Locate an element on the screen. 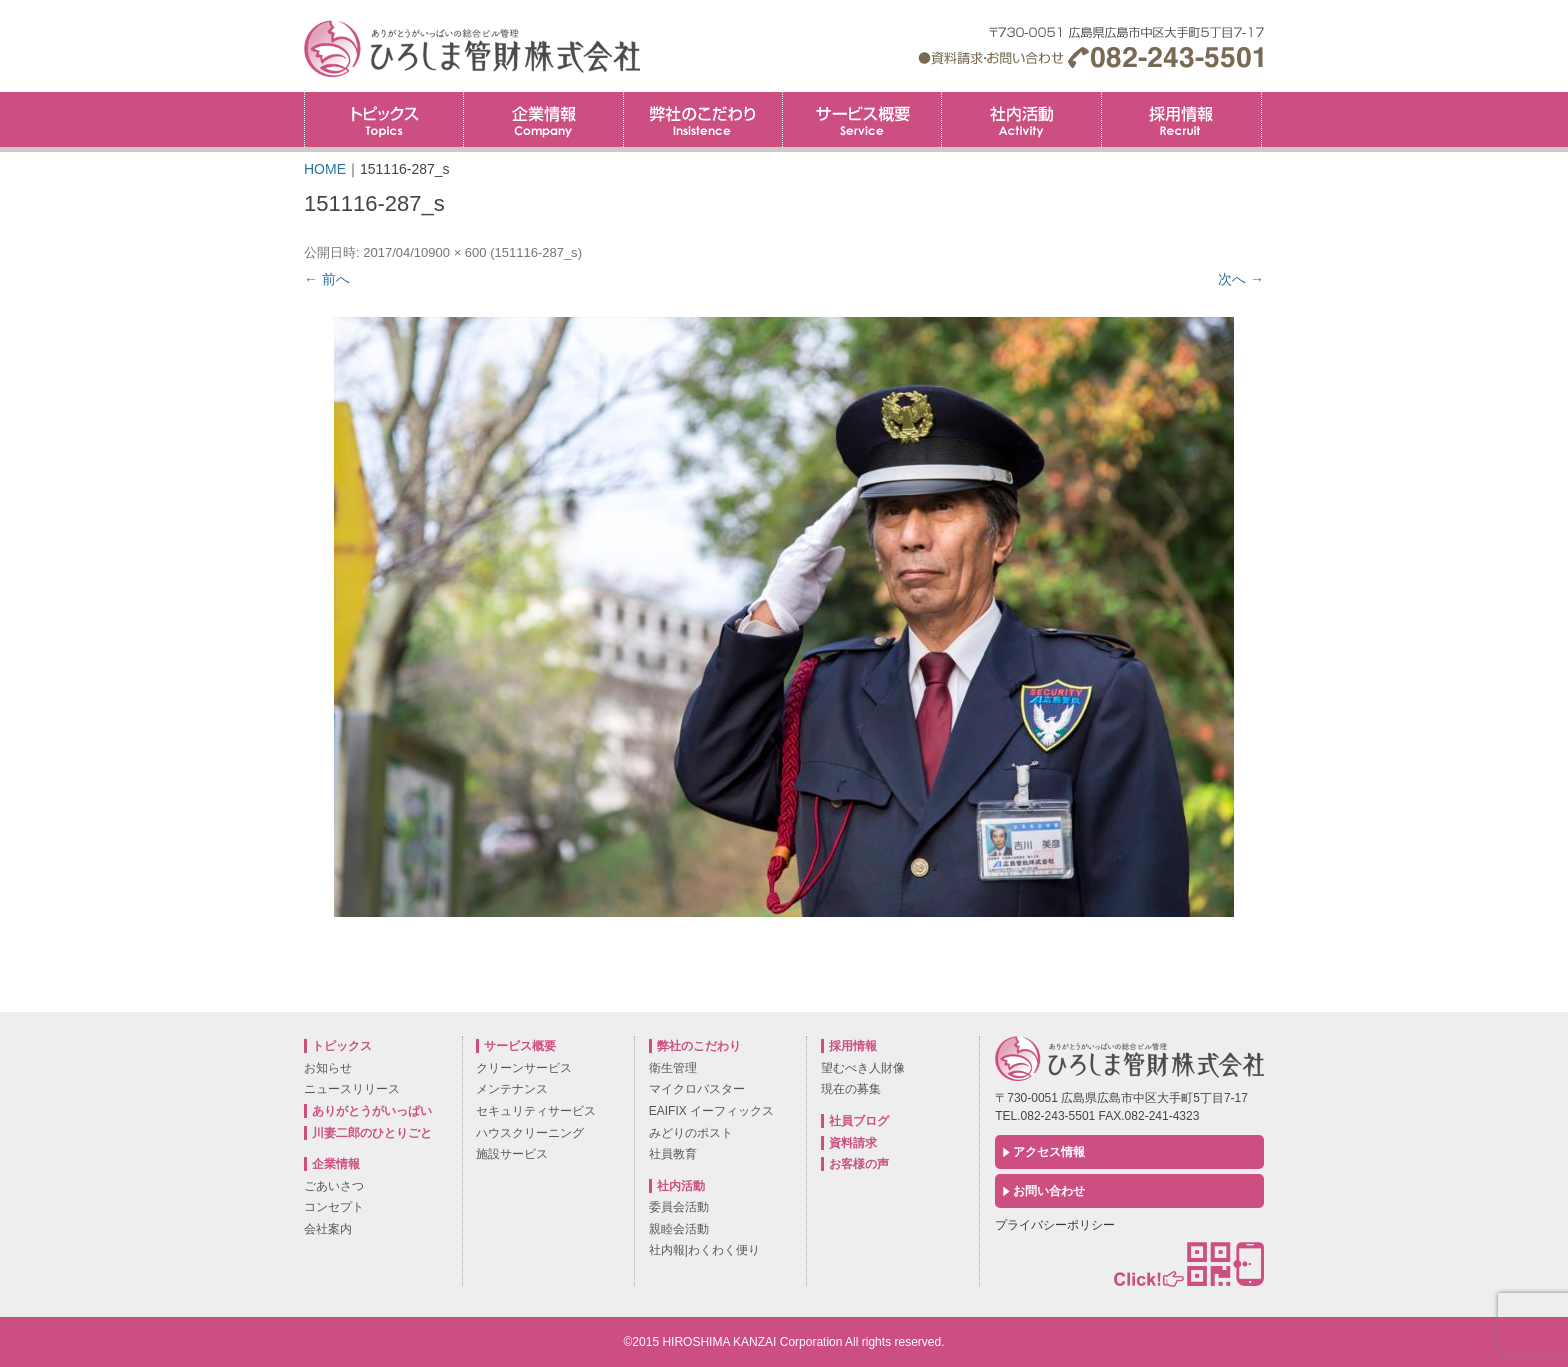  社員教育 is located at coordinates (673, 1154).